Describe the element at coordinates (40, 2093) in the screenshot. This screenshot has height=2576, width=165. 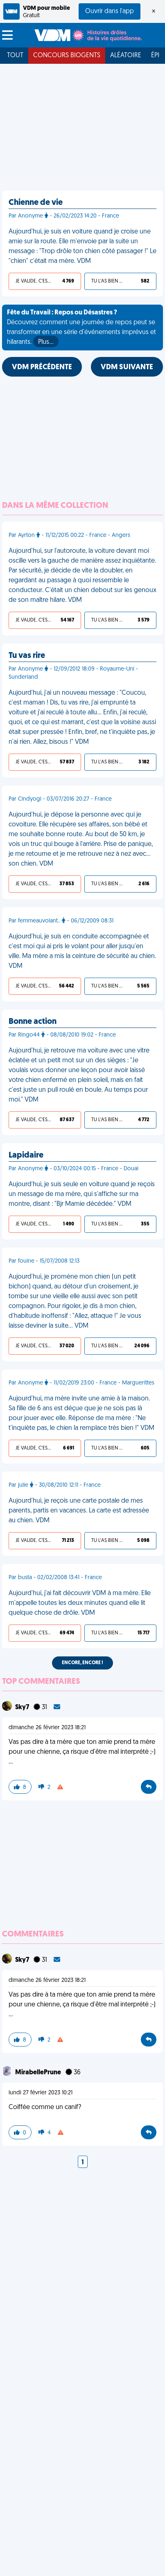
I see `lundi 27 février 2023 10:21` at that location.